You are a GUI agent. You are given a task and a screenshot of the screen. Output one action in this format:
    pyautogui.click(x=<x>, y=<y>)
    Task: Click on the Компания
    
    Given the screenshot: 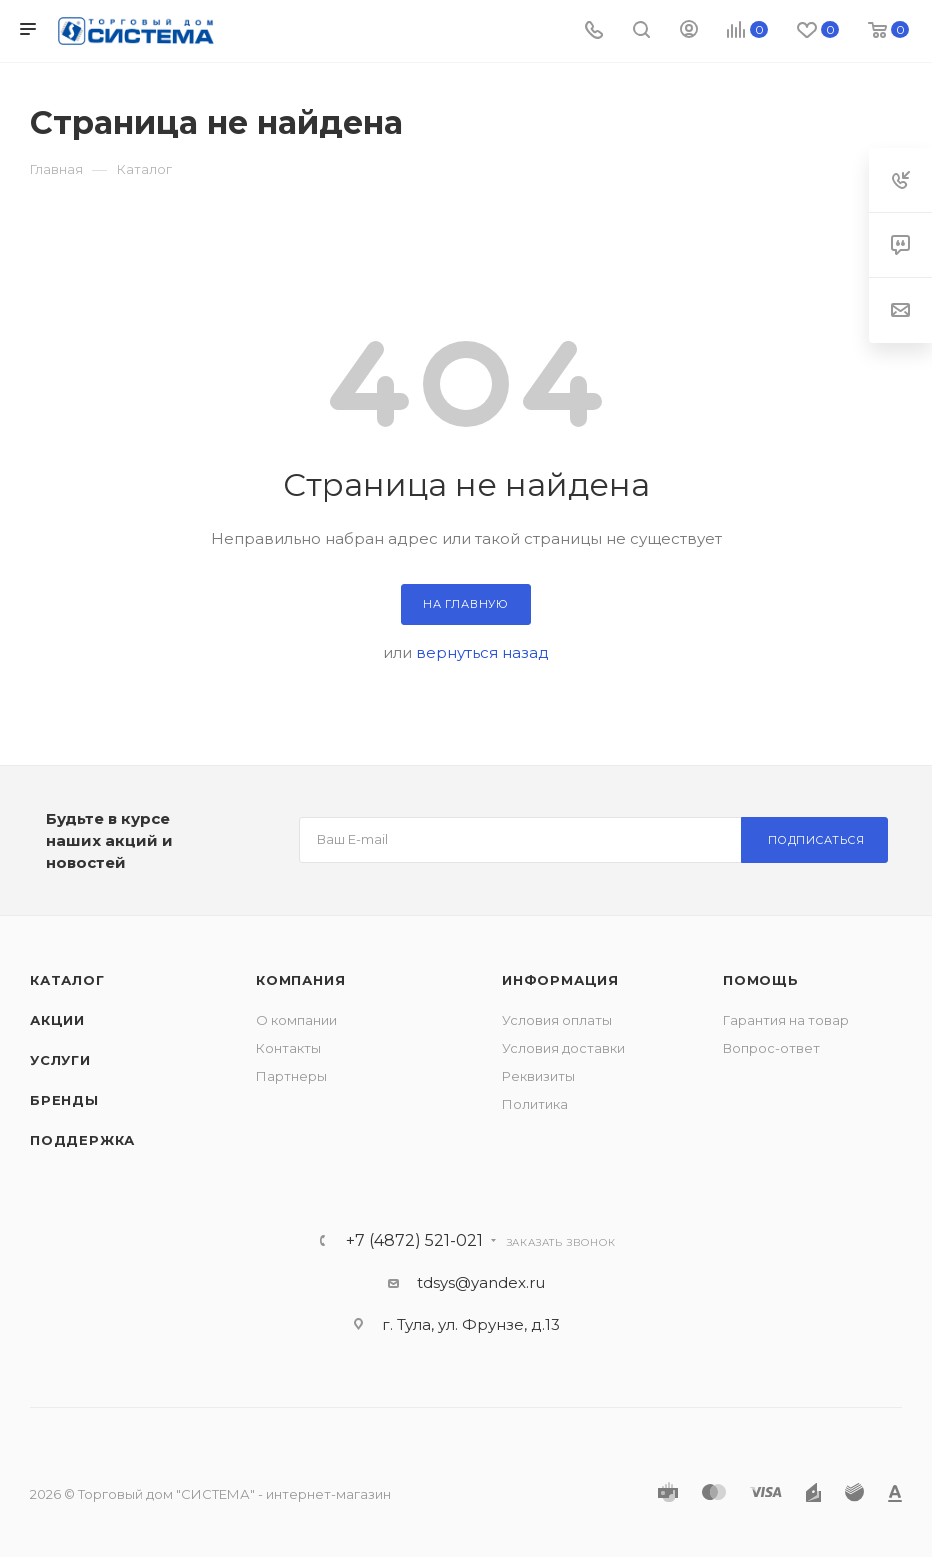 What is the action you would take?
    pyautogui.click(x=300, y=980)
    